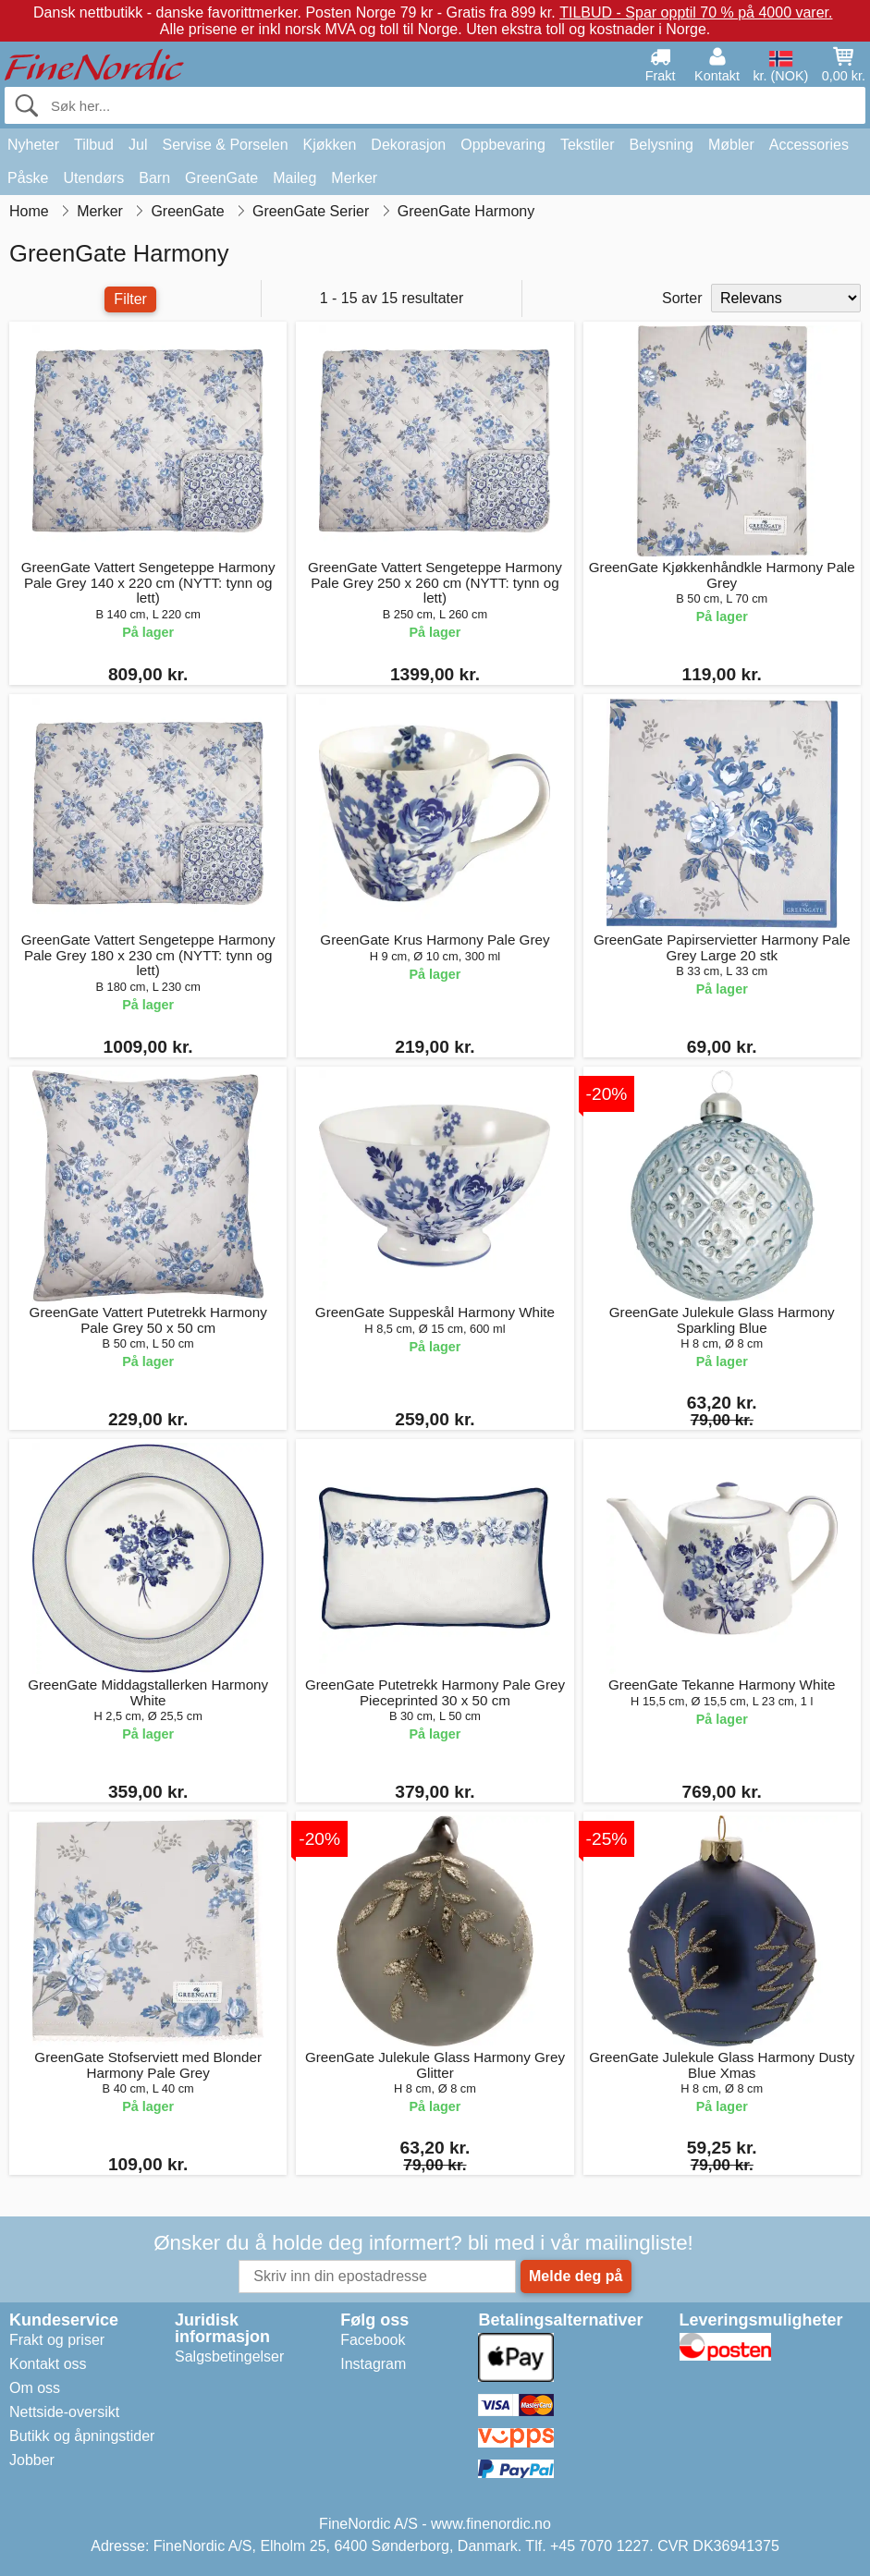 The image size is (870, 2576). What do you see at coordinates (33, 145) in the screenshot?
I see `Nyheter` at bounding box center [33, 145].